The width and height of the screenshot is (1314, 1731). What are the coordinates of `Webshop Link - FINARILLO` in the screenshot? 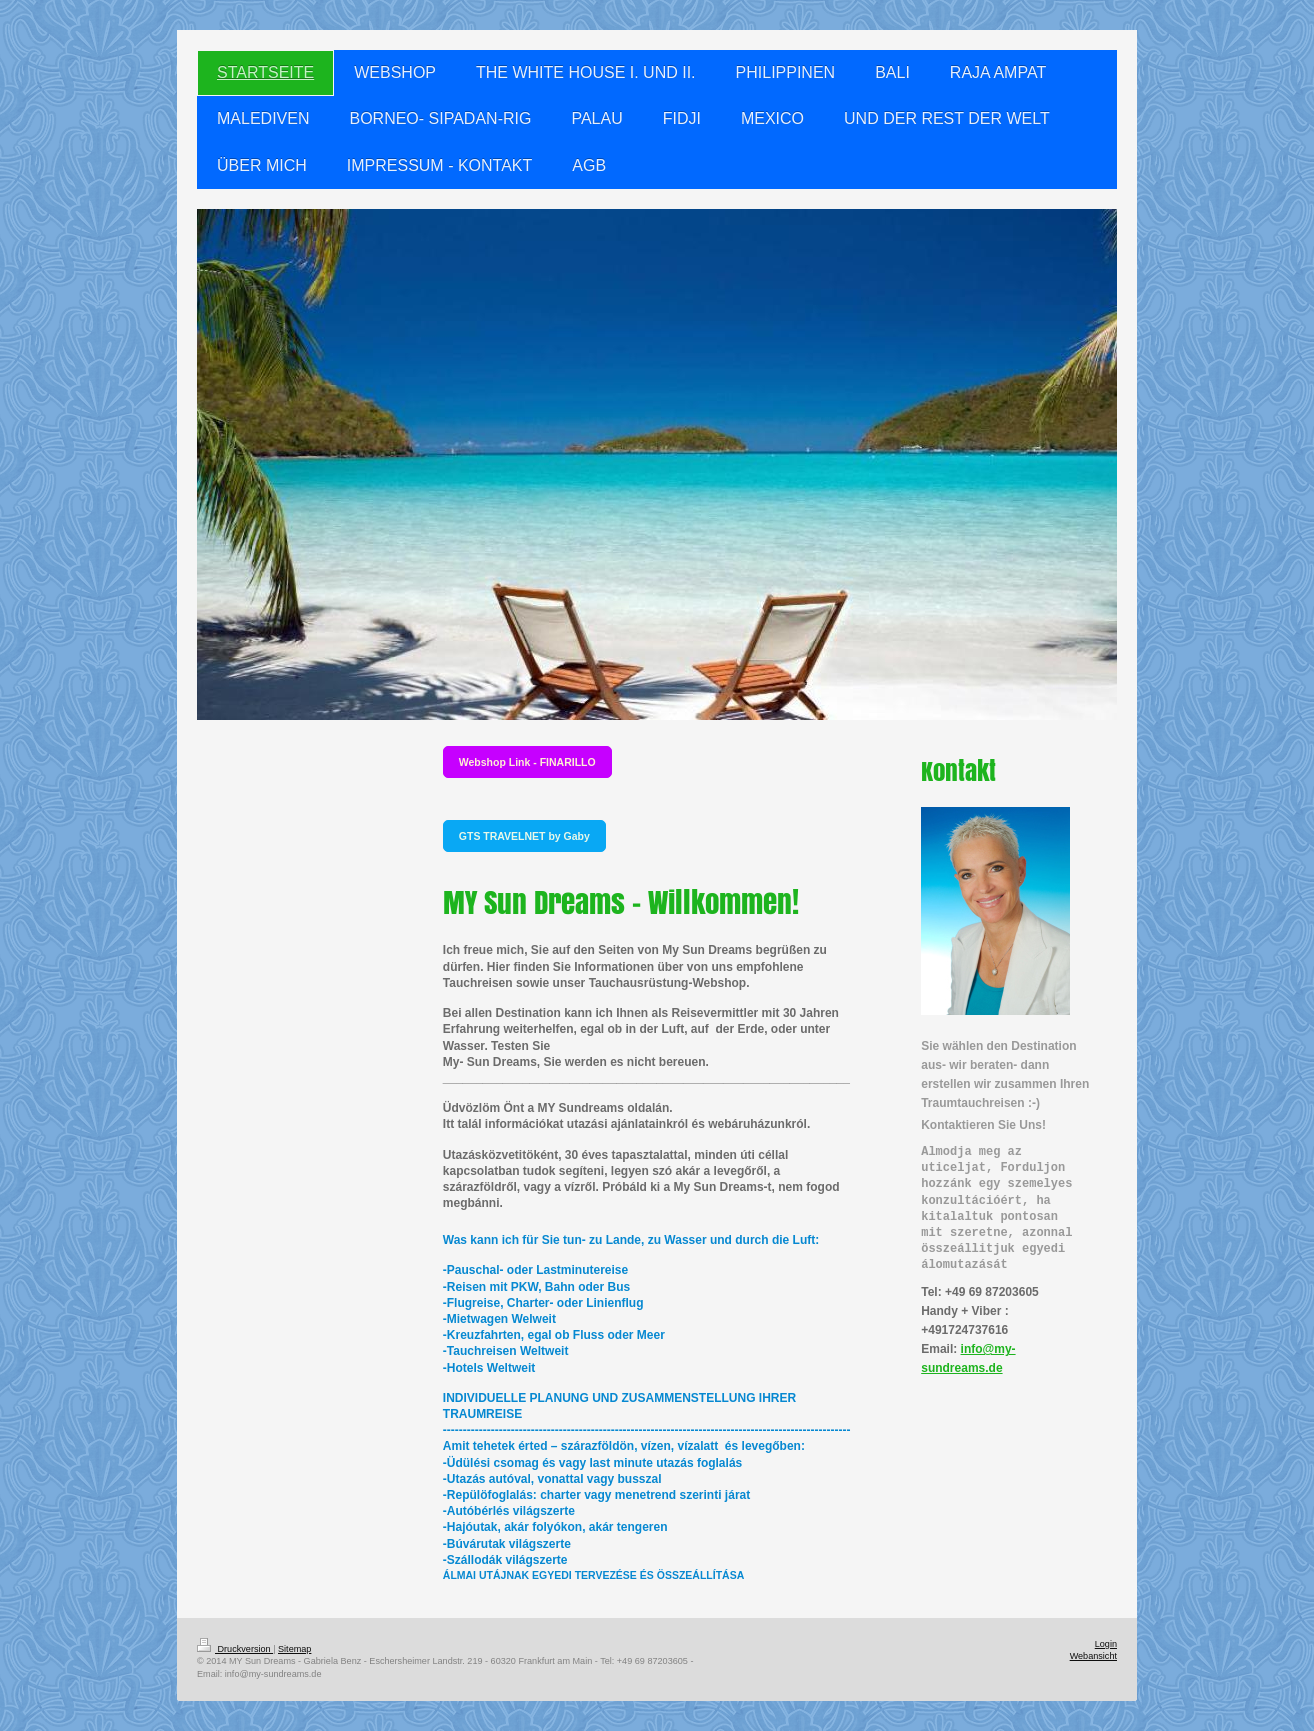 It's located at (527, 762).